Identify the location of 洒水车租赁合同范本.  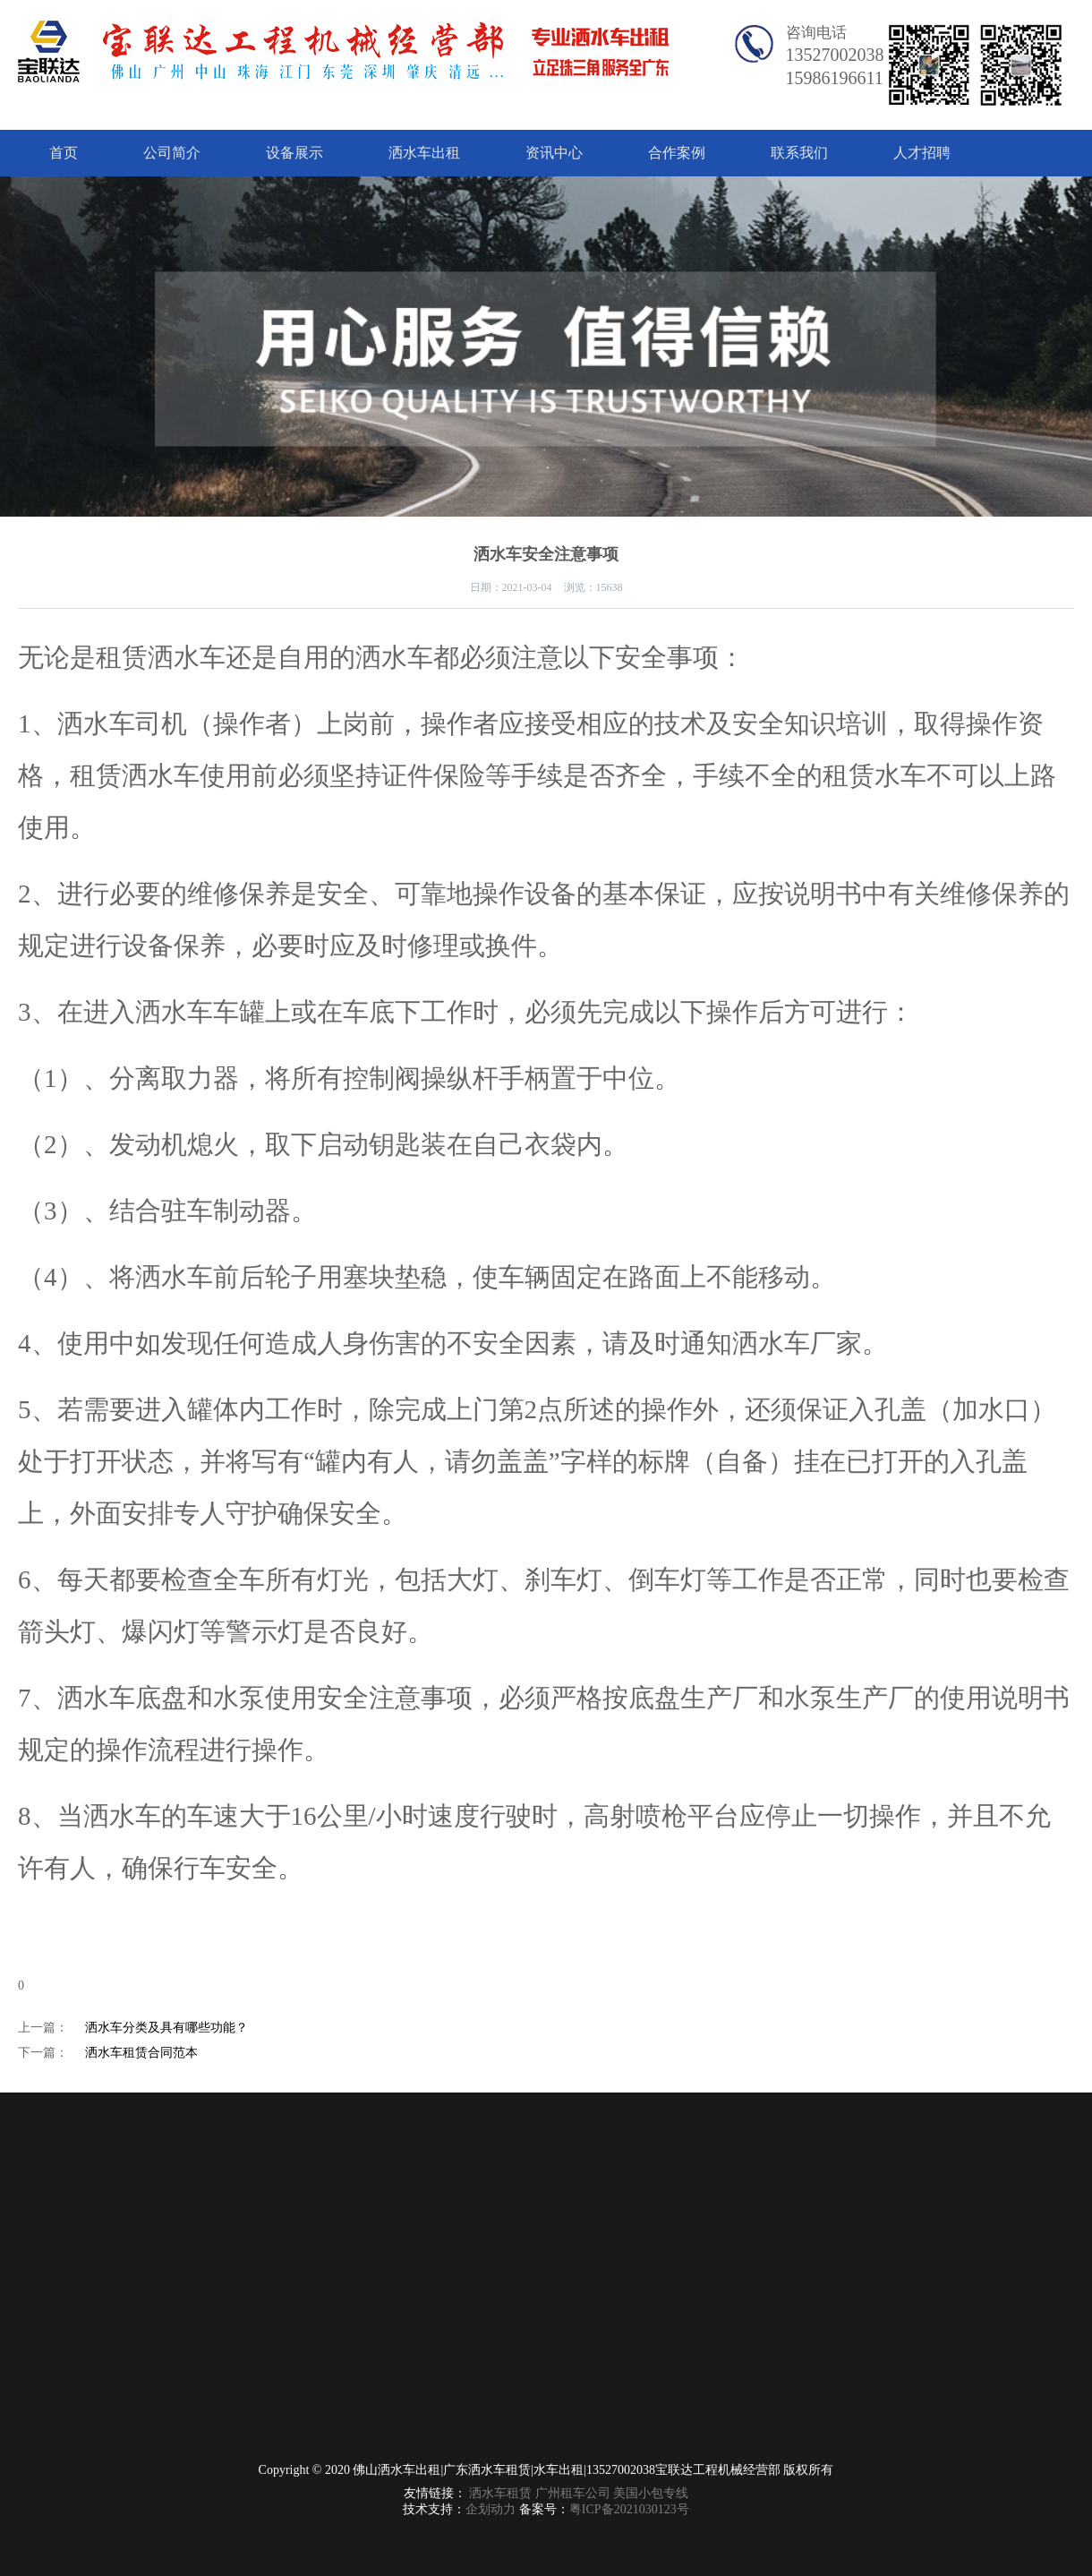
(141, 2052).